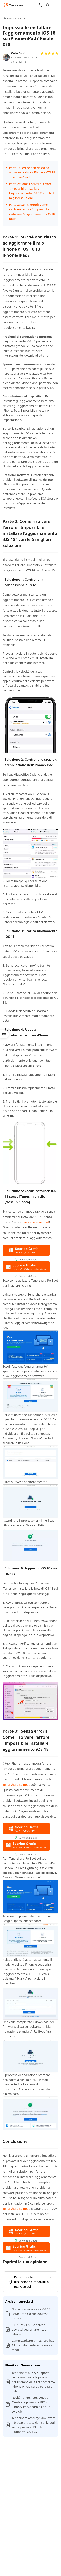  I want to click on Nuove funzionalità di iOS 18 Beta: tutto ciò che dovresti sapere, so click(31, 2313).